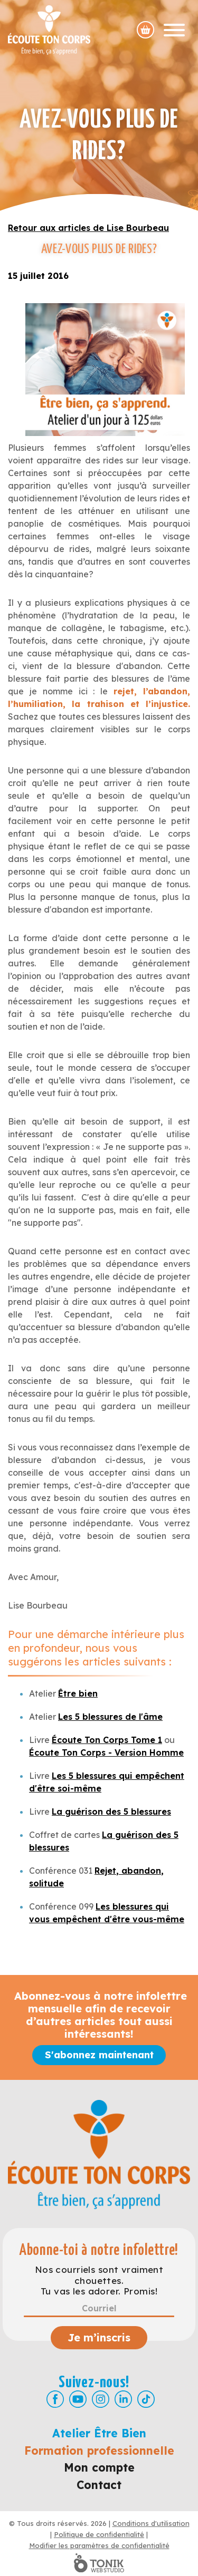 The image size is (198, 2576). I want to click on Formation professionnelle, so click(99, 2450).